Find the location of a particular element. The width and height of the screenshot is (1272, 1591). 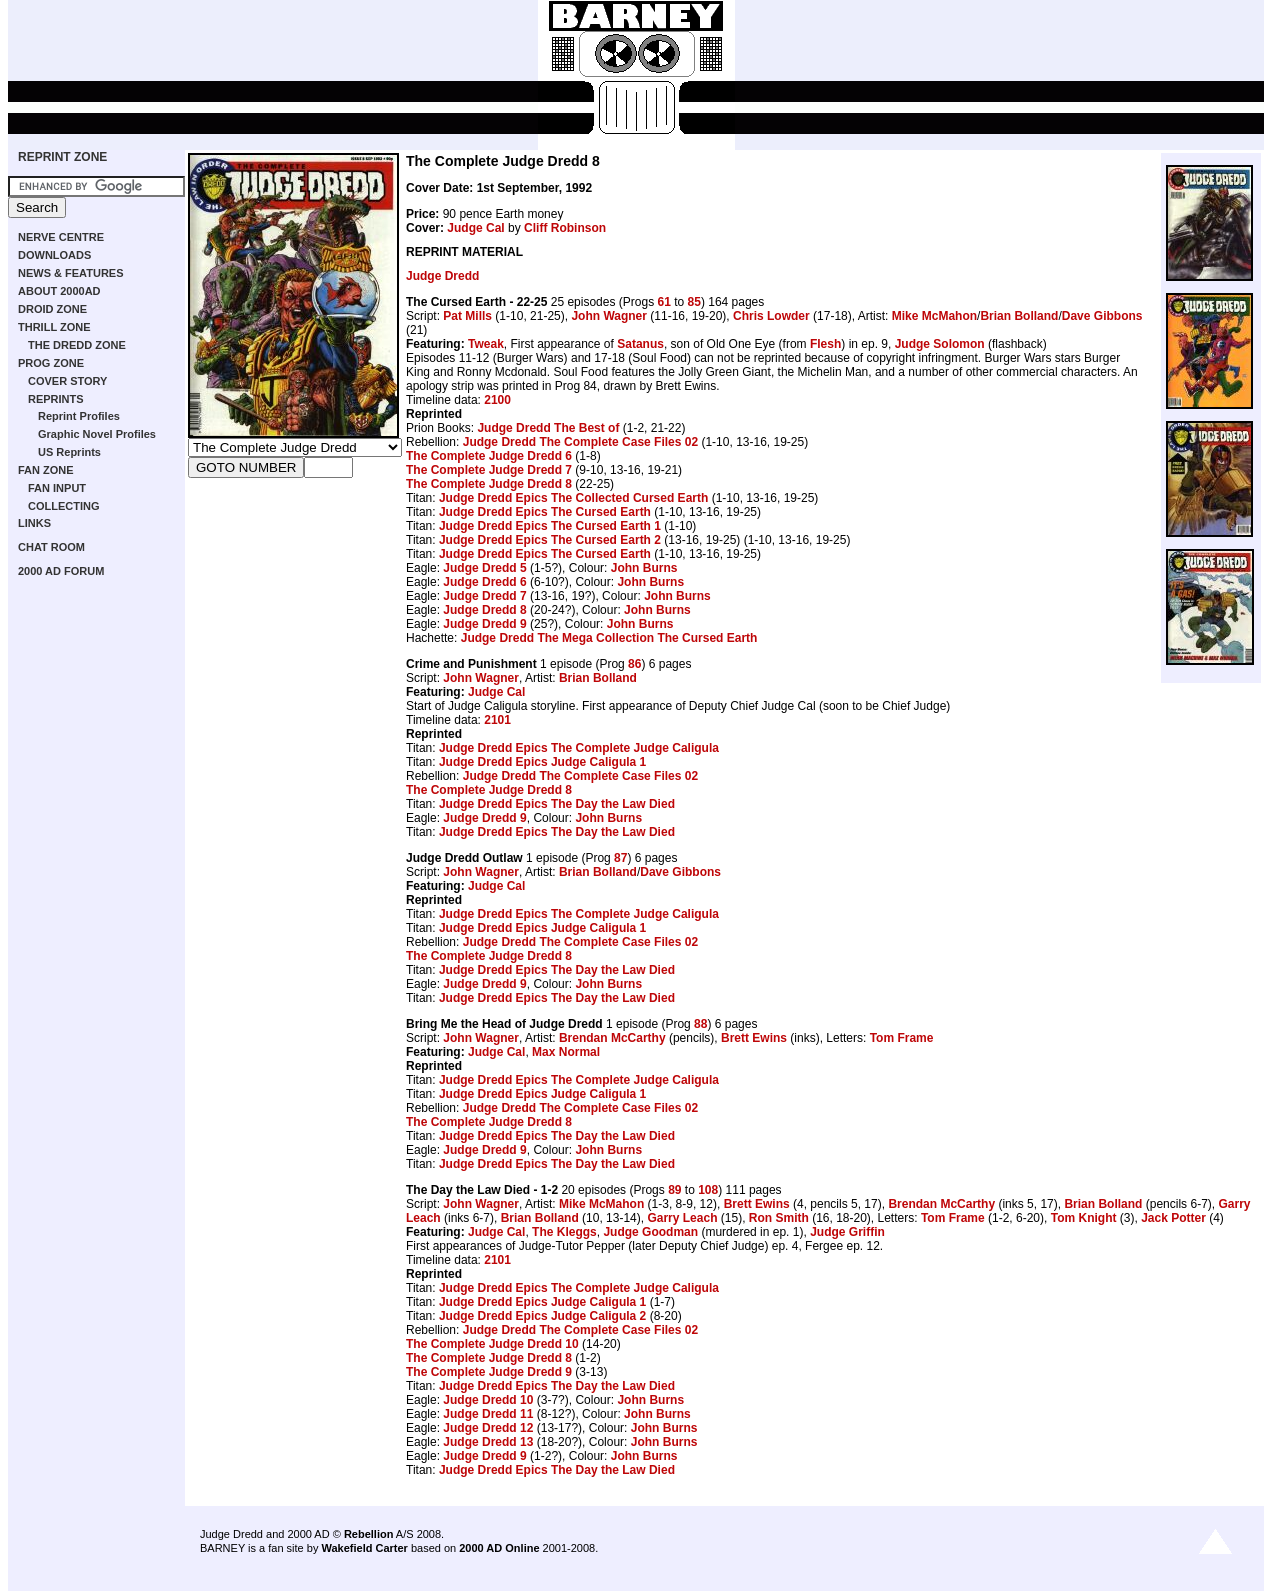

2000 AD FORUM is located at coordinates (61, 571).